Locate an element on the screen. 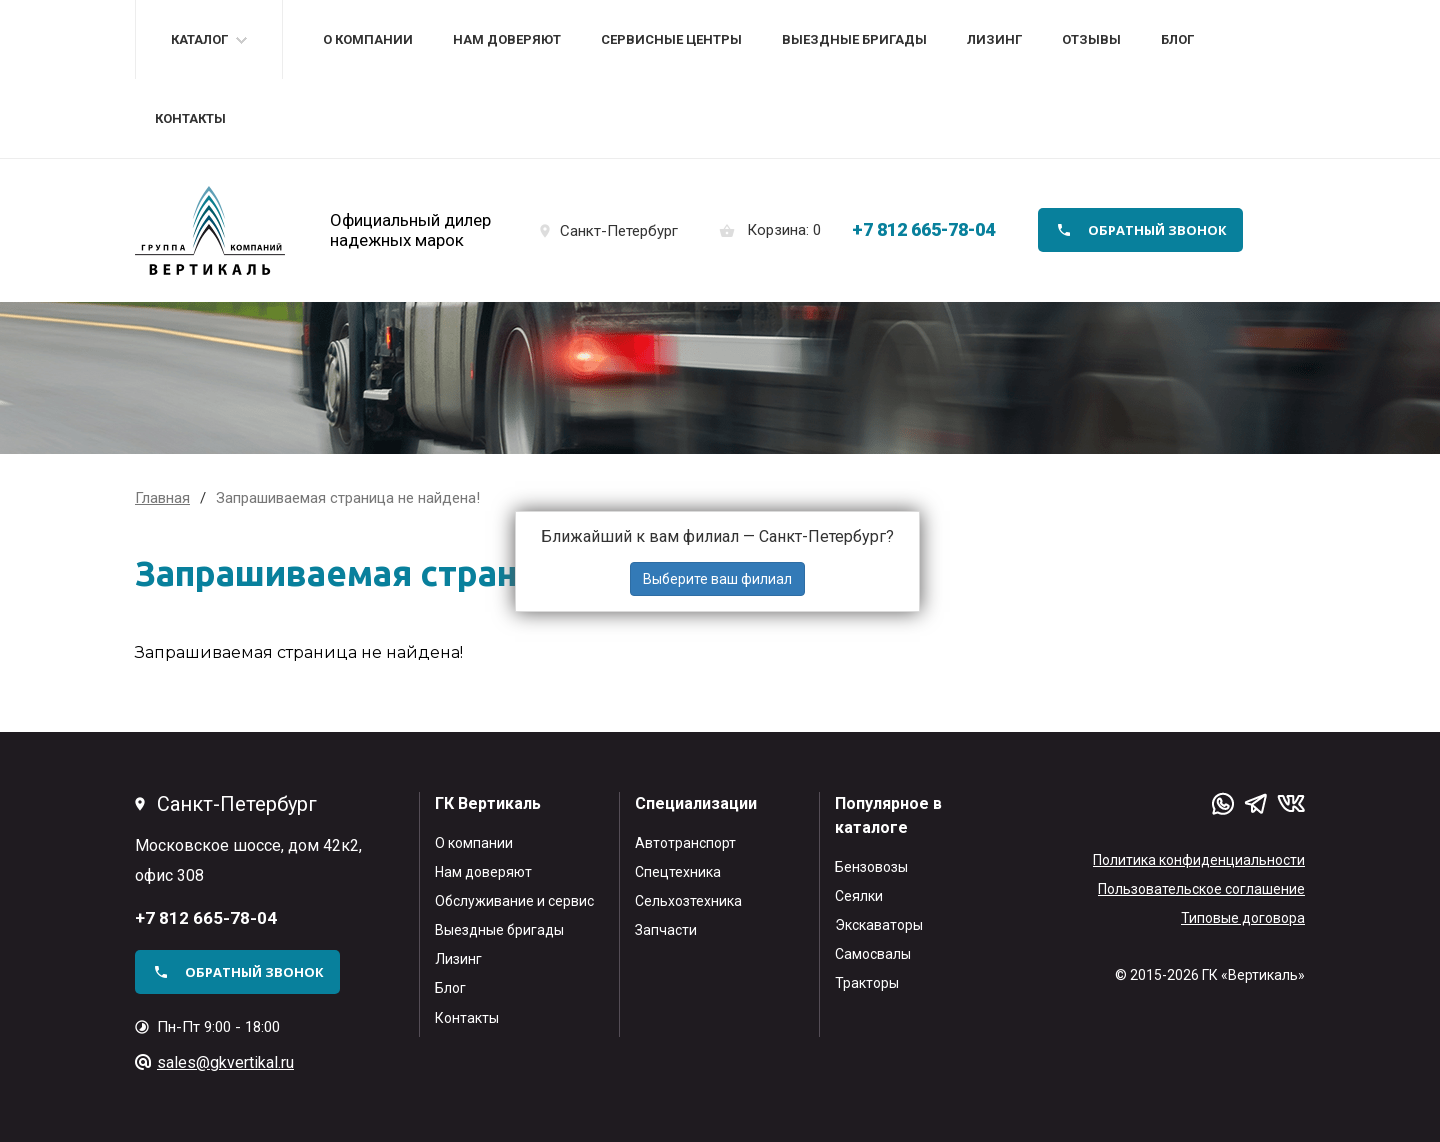 This screenshot has height=1142, width=1440. Типовые договора is located at coordinates (1243, 918).